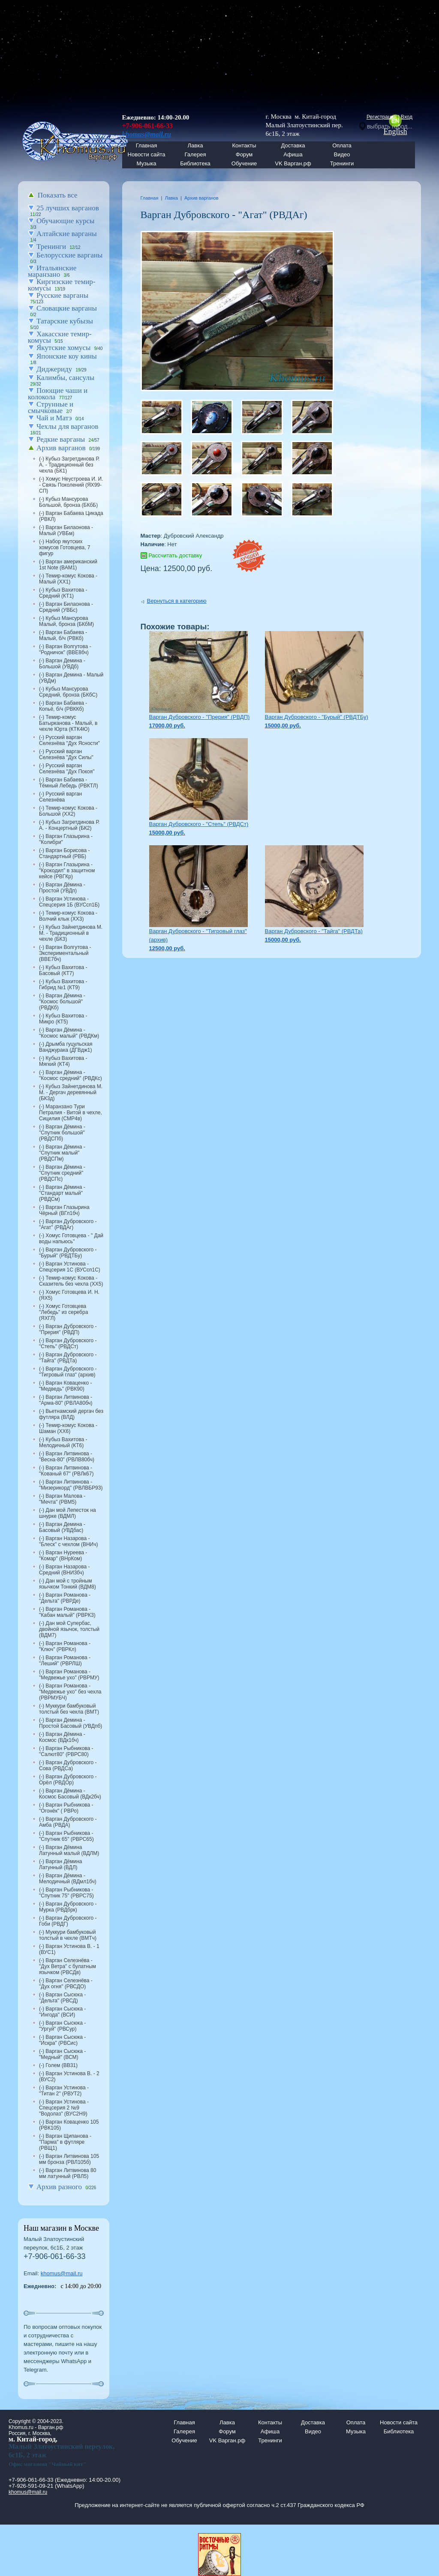 The height and width of the screenshot is (2576, 439). I want to click on (-) Варган Романова - "Дельта" (РВРДе), so click(64, 1598).